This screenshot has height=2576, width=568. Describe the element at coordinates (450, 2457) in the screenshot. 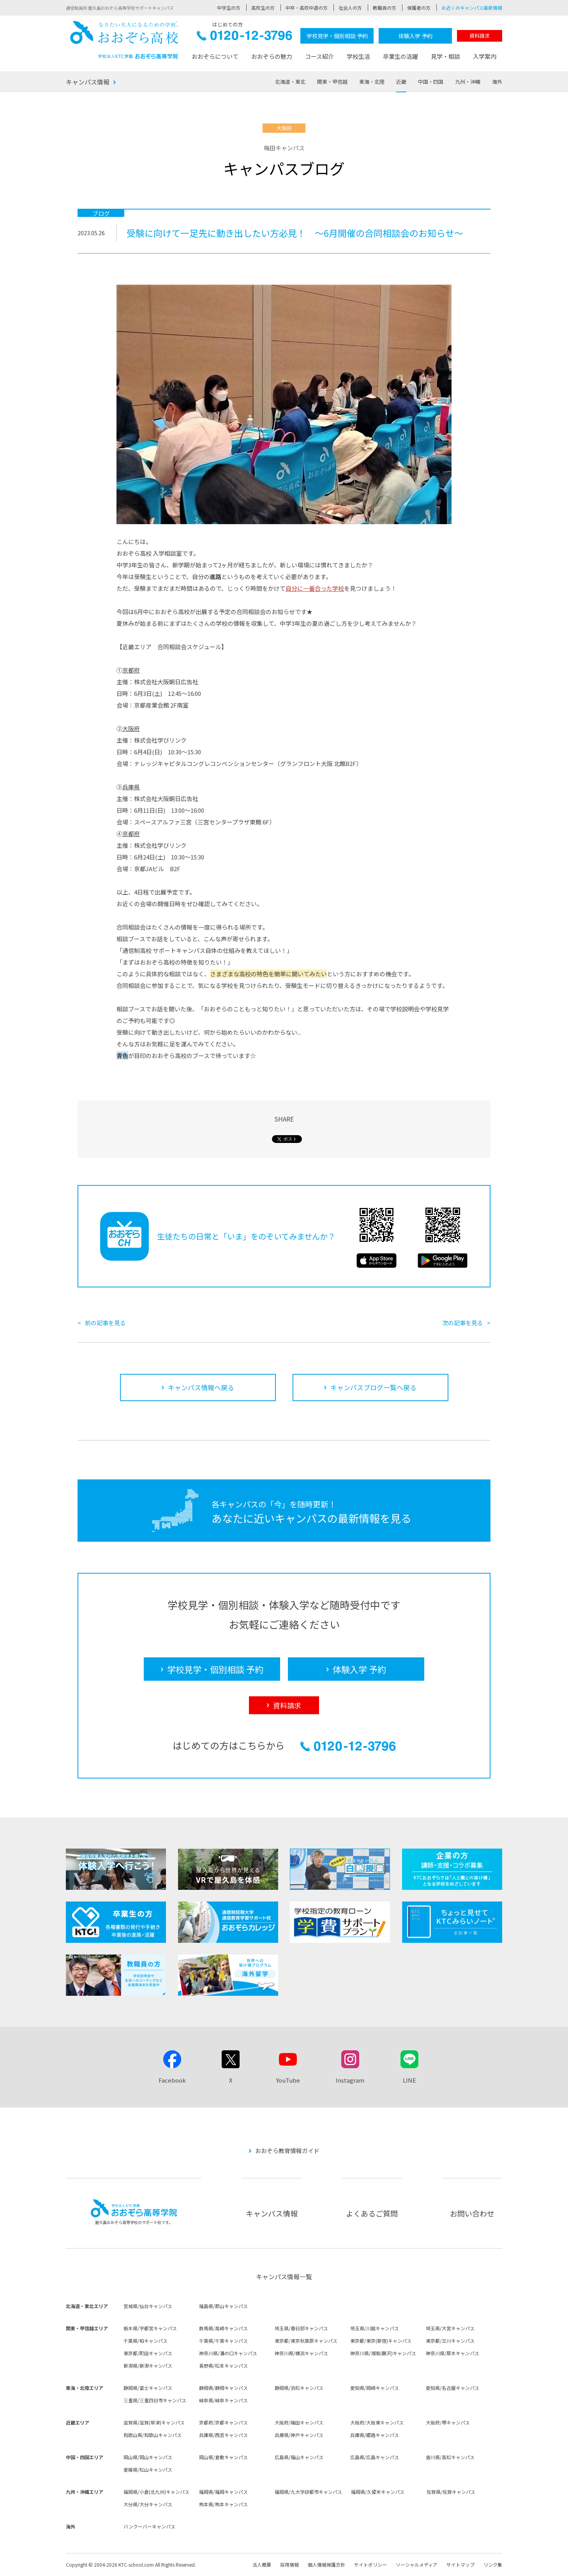

I see `香川県/高松キャンパス` at that location.